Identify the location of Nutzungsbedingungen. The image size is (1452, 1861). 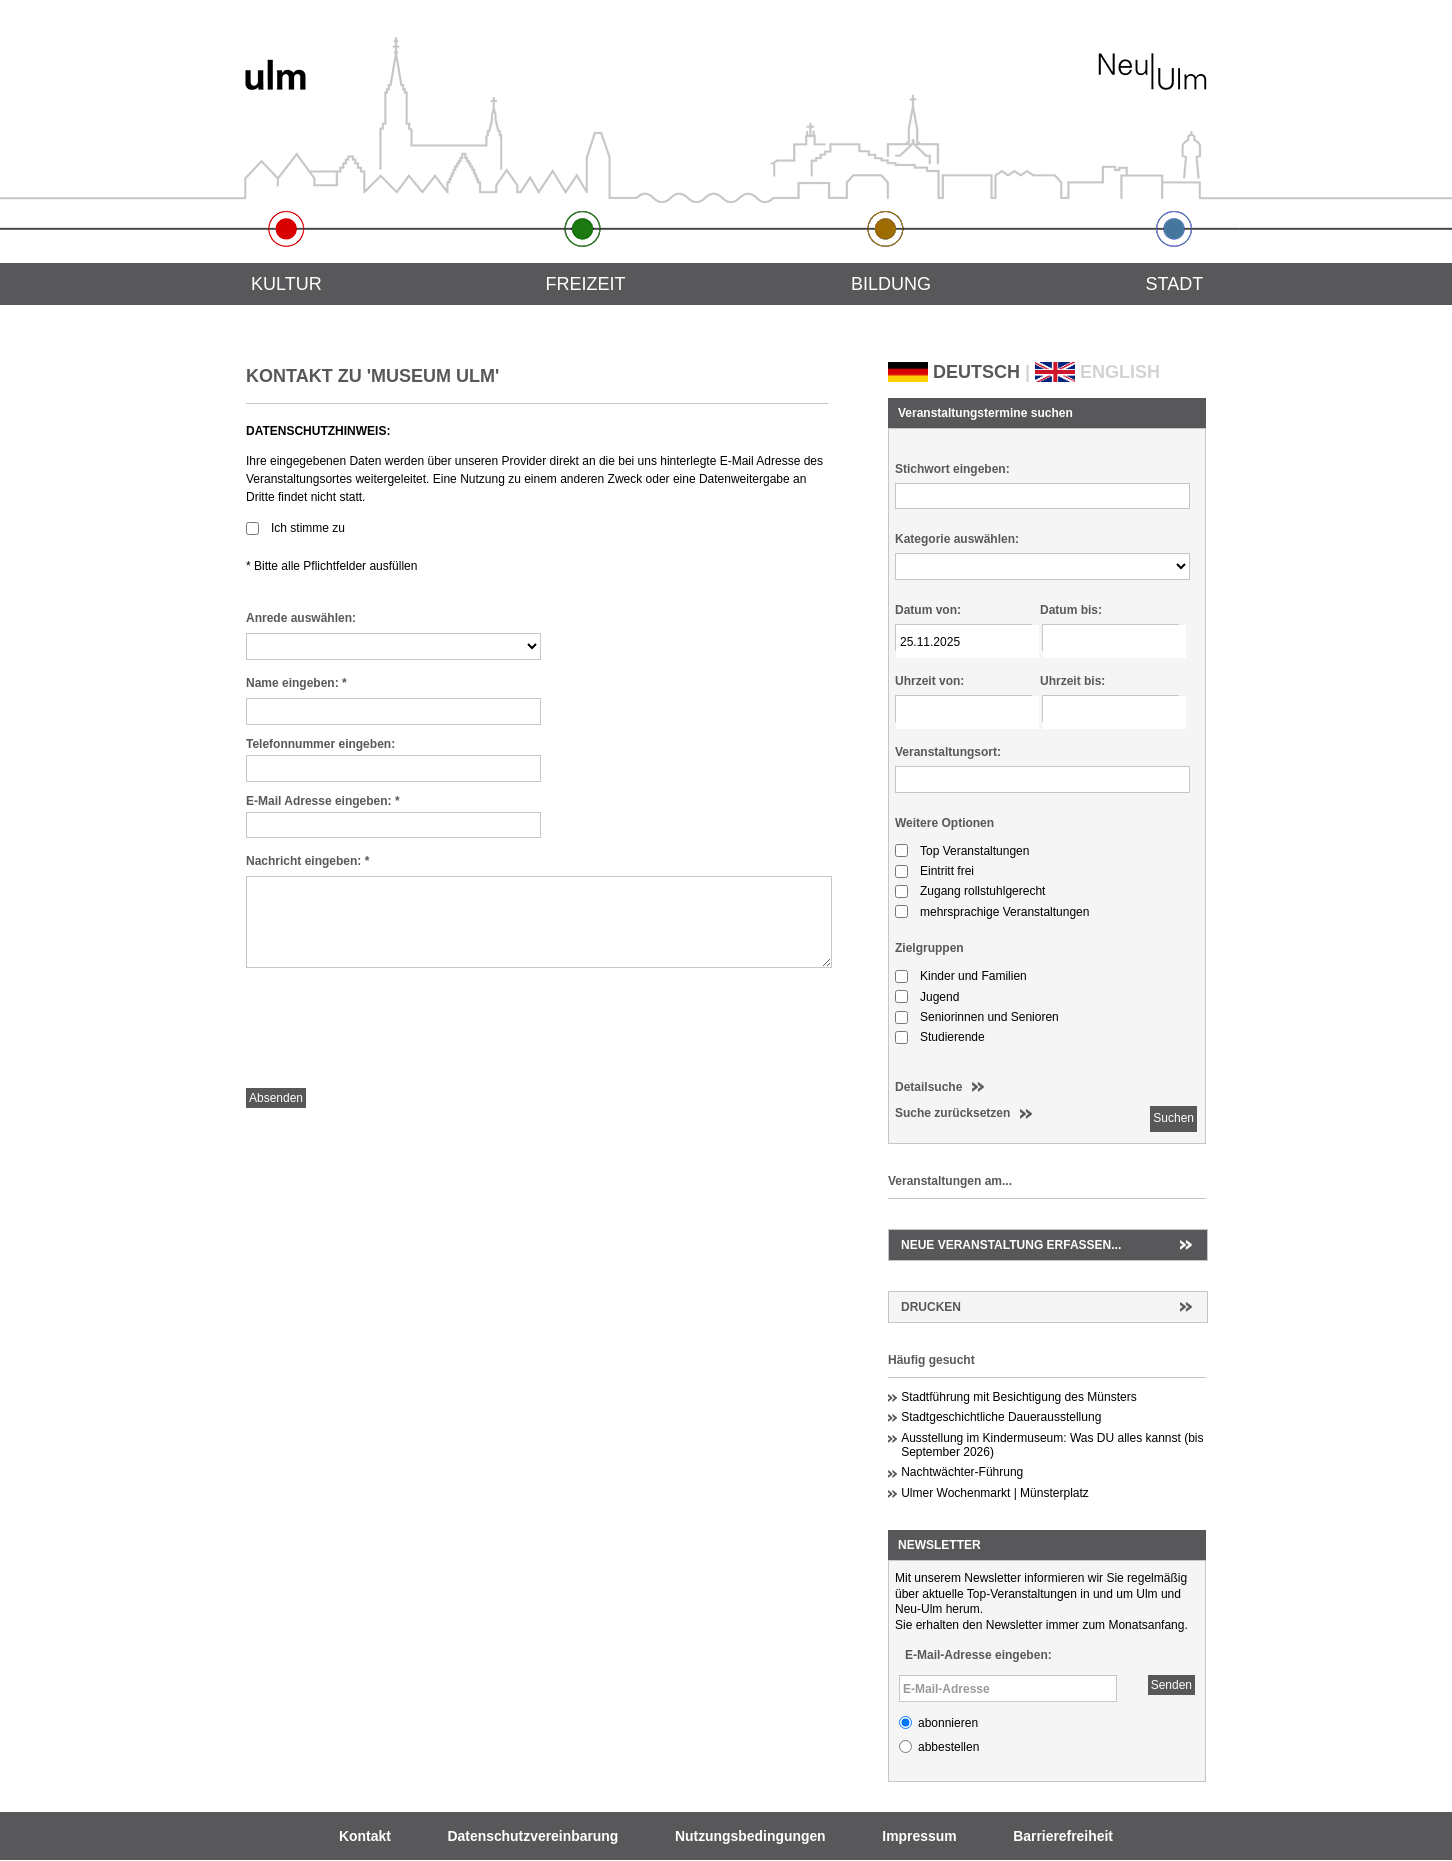
(750, 1836).